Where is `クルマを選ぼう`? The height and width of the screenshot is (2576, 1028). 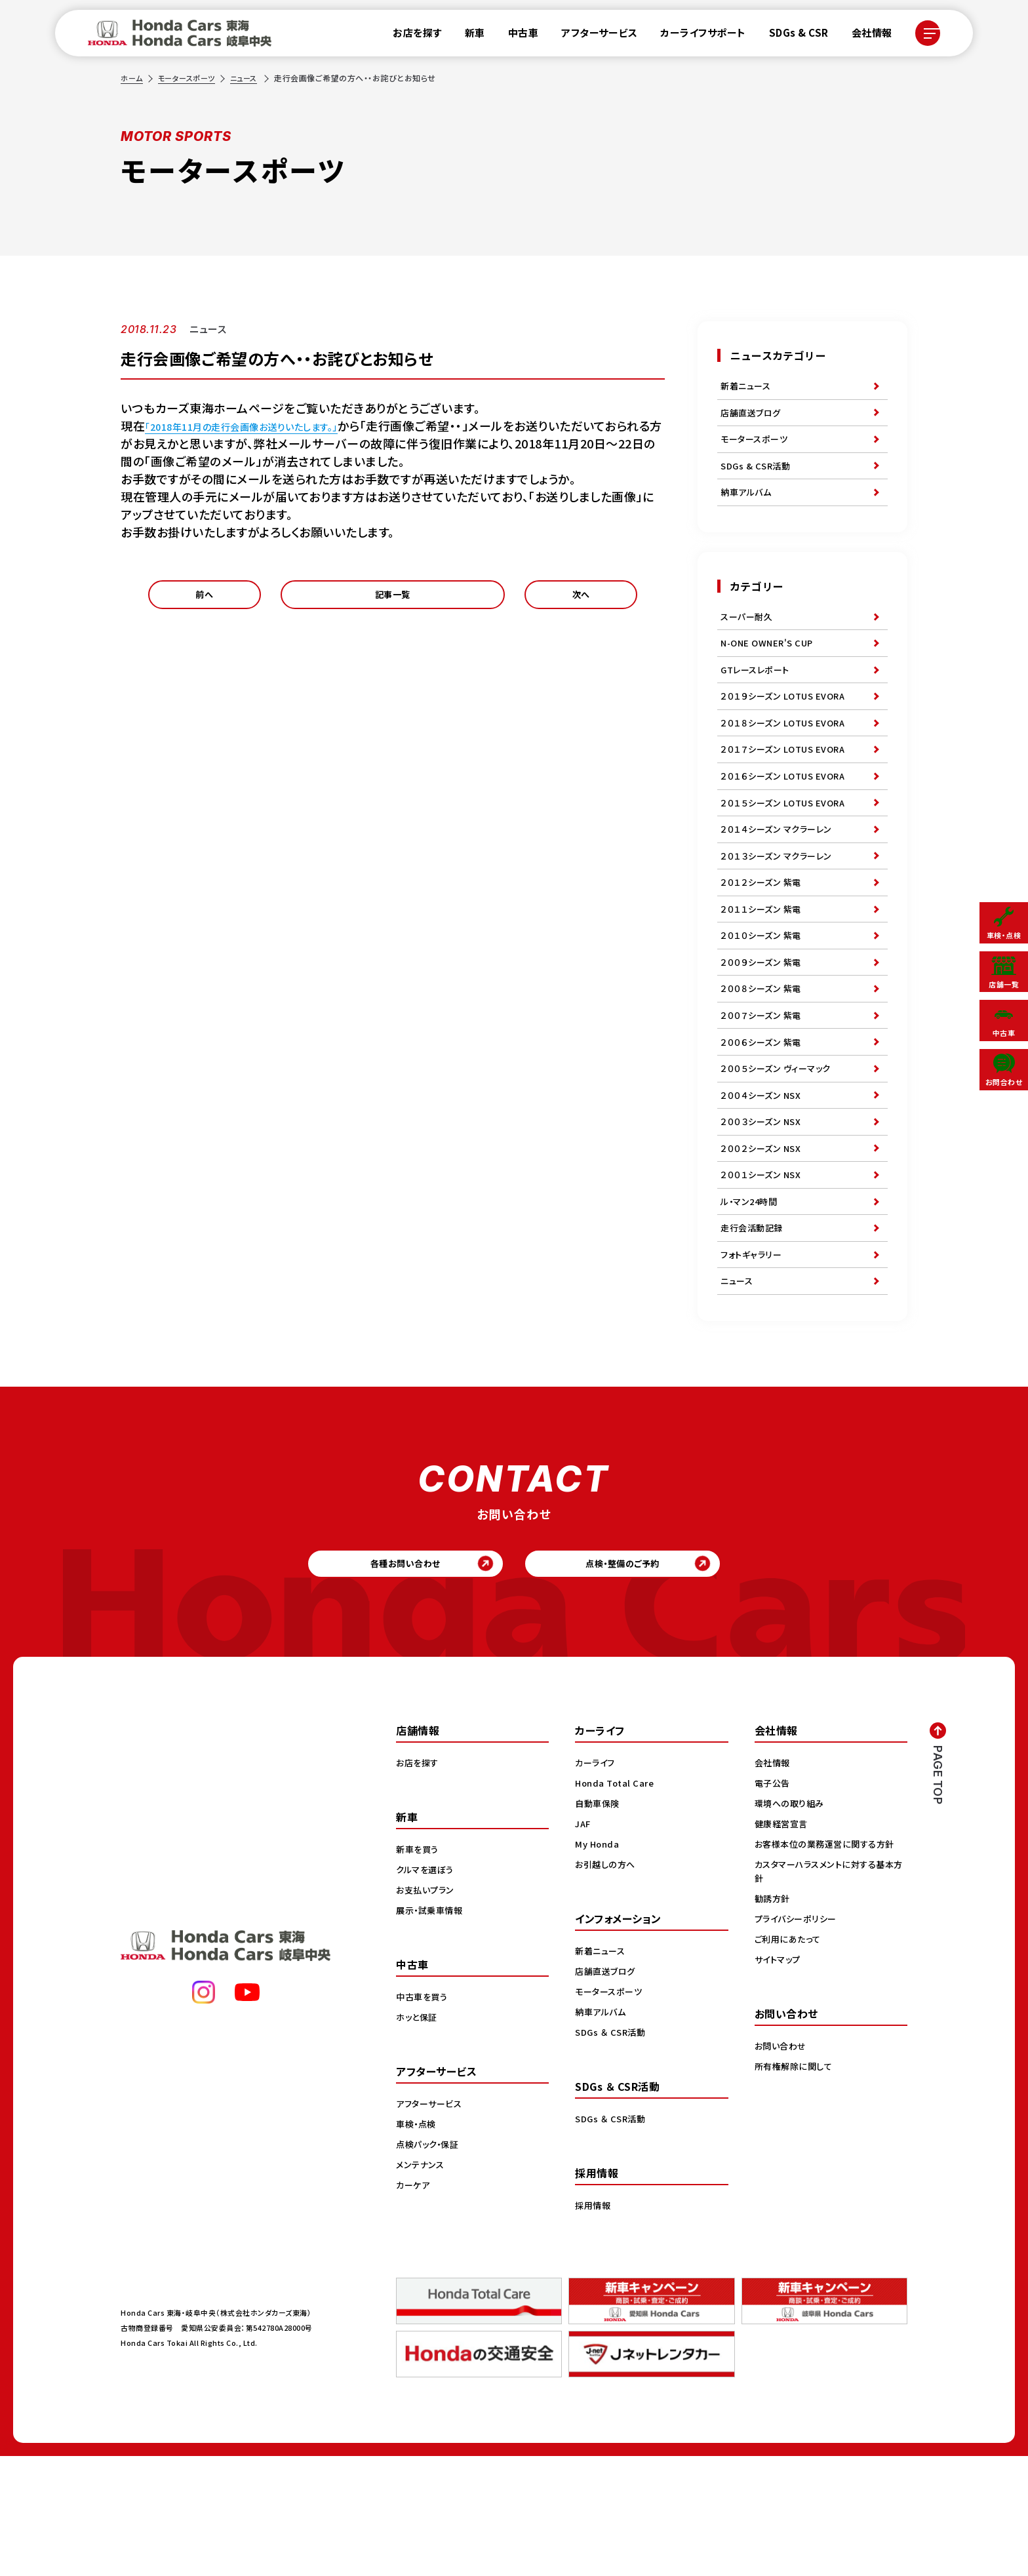
クルマを選ぼう is located at coordinates (427, 1989).